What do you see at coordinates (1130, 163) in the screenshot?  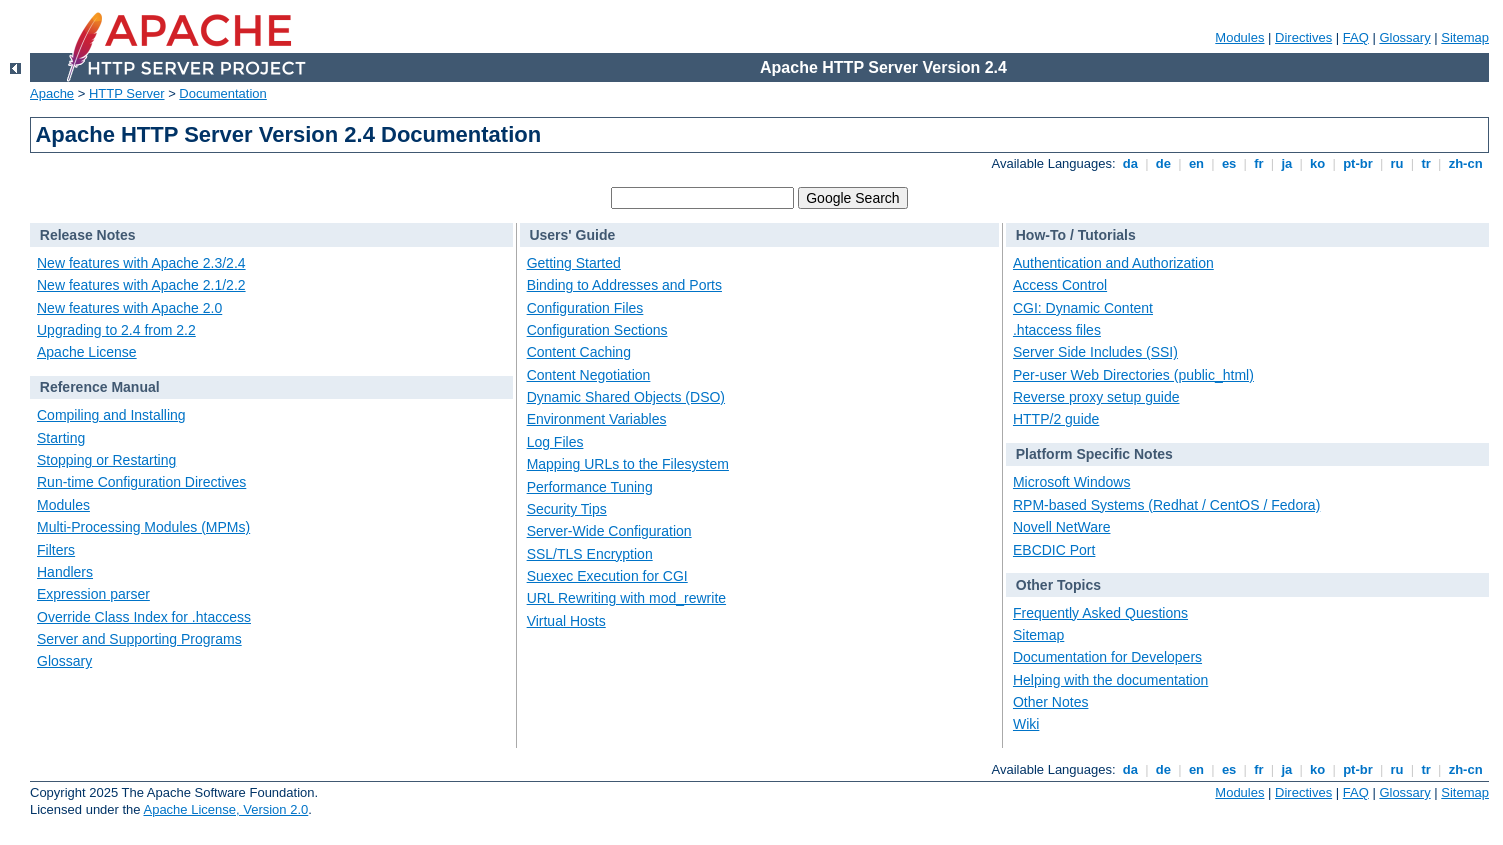 I see `da` at bounding box center [1130, 163].